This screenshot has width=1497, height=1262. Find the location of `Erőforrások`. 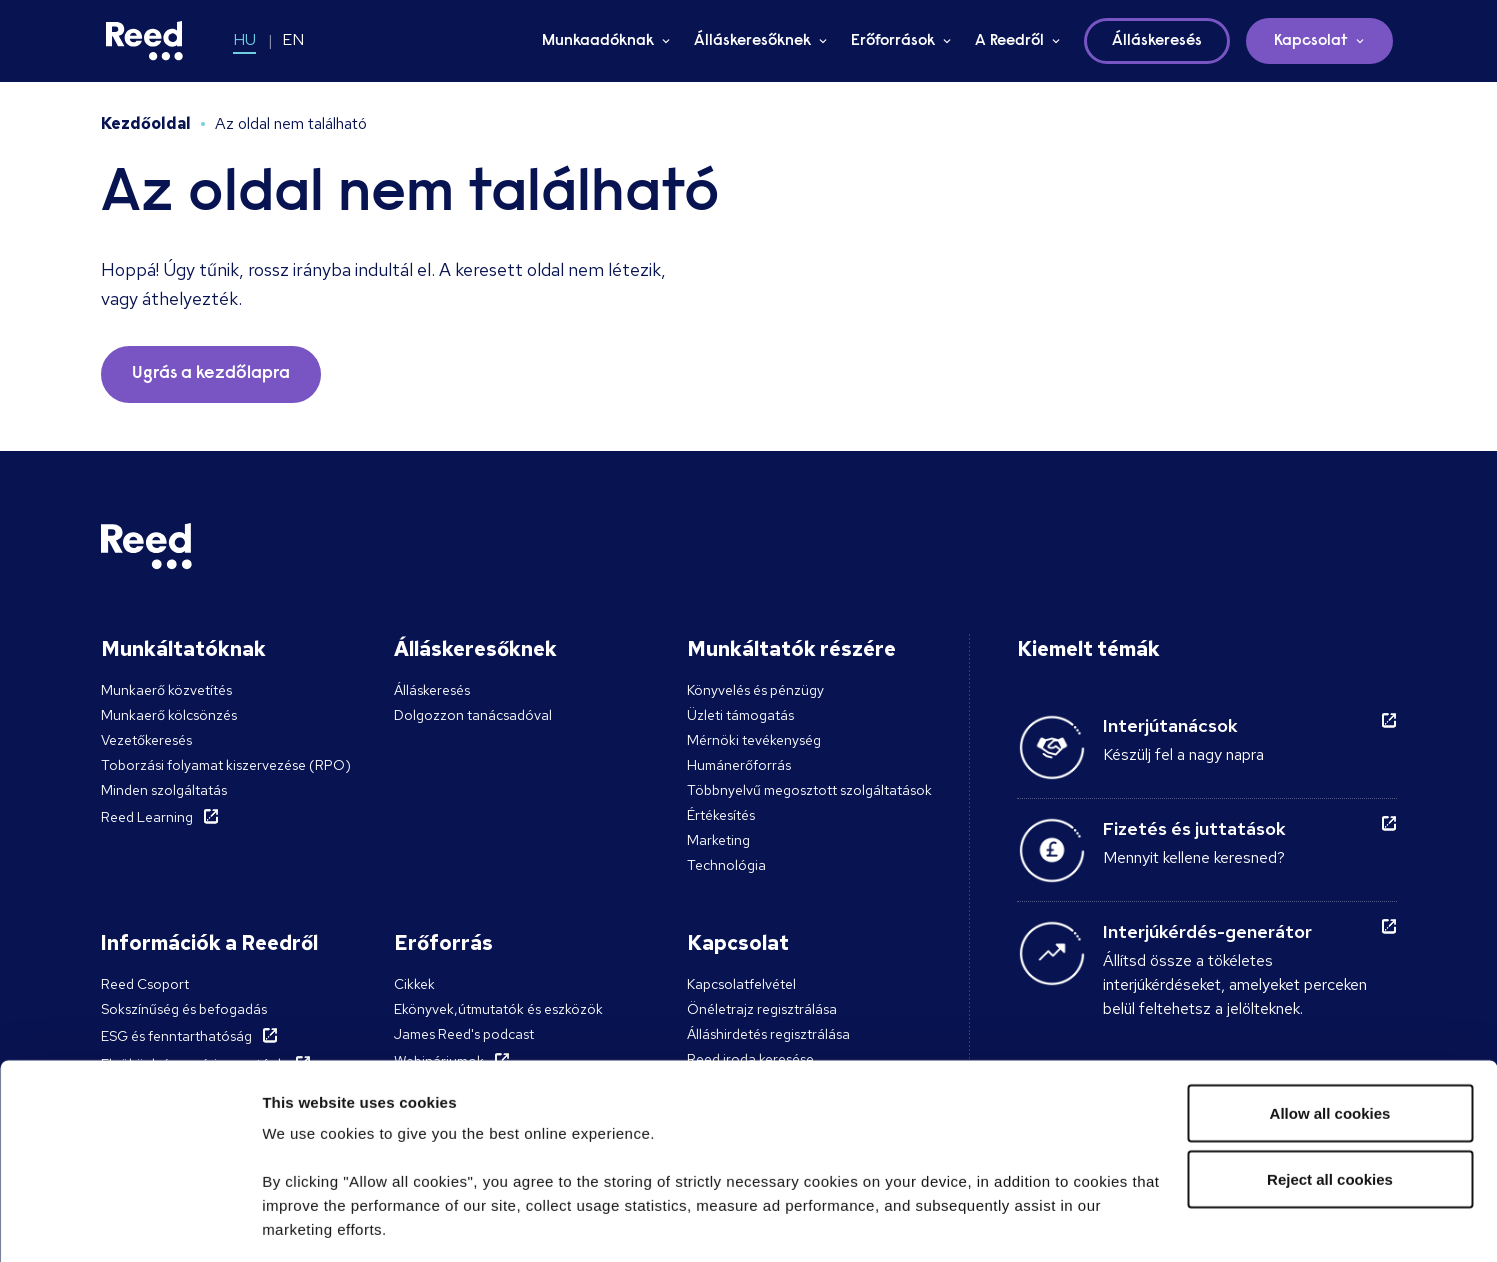

Erőforrások is located at coordinates (893, 41).